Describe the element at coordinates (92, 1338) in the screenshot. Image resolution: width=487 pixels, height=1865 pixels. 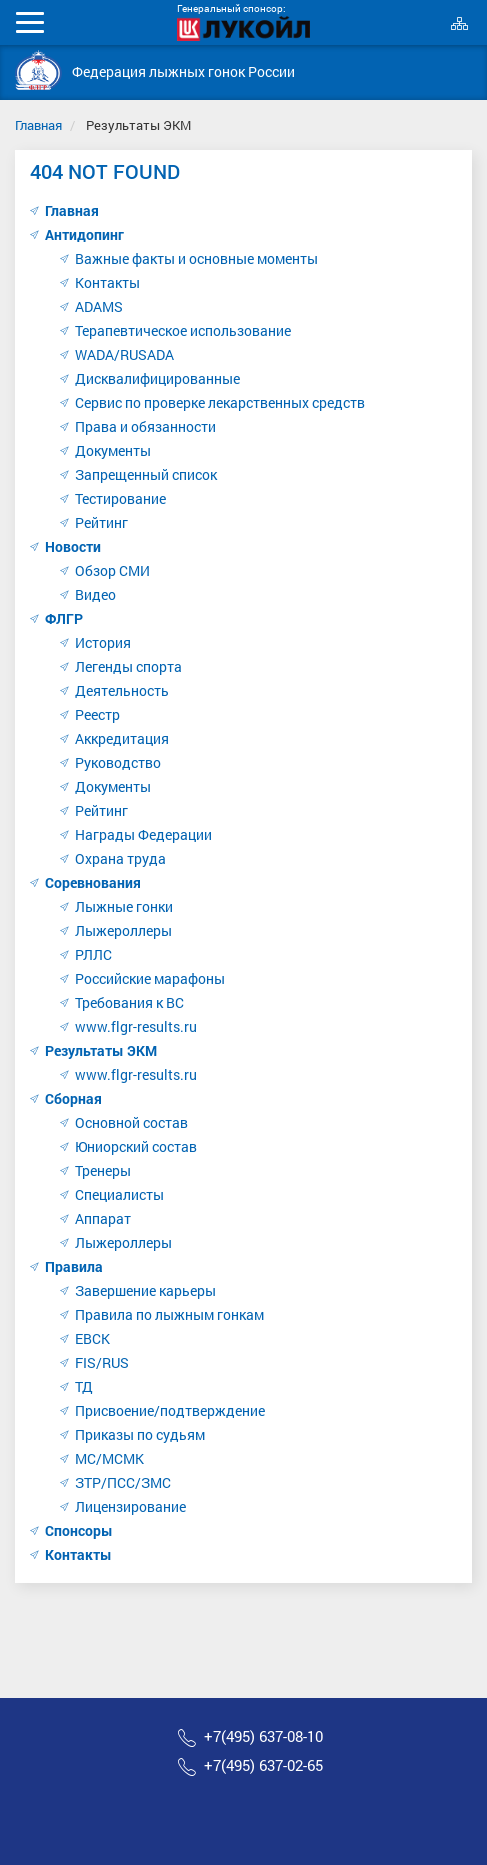
I see `ЕВСК` at that location.